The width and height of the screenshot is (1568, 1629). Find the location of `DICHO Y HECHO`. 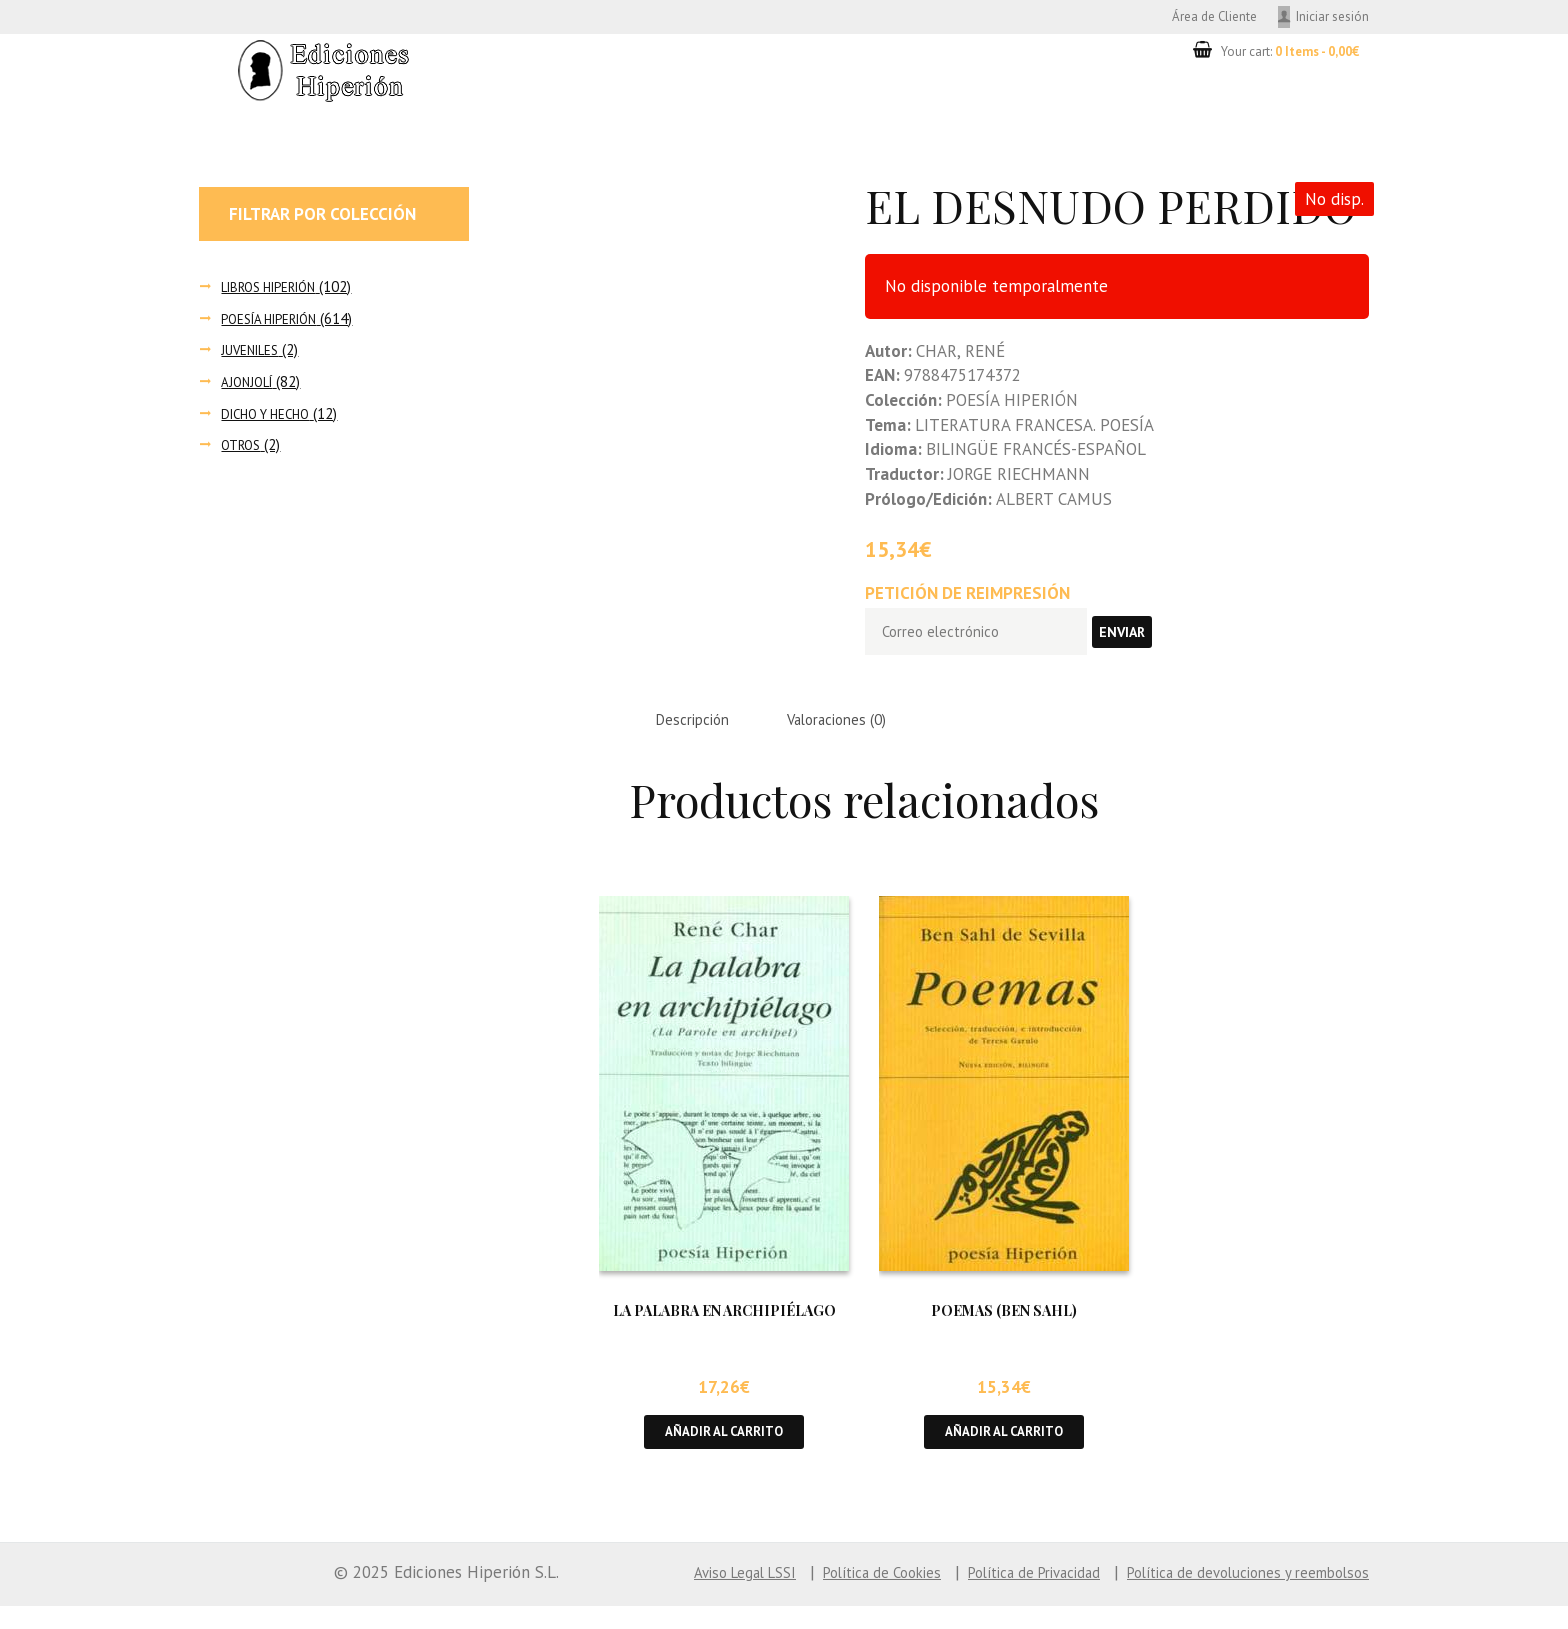

DICHO Y HECHO is located at coordinates (272, 418).